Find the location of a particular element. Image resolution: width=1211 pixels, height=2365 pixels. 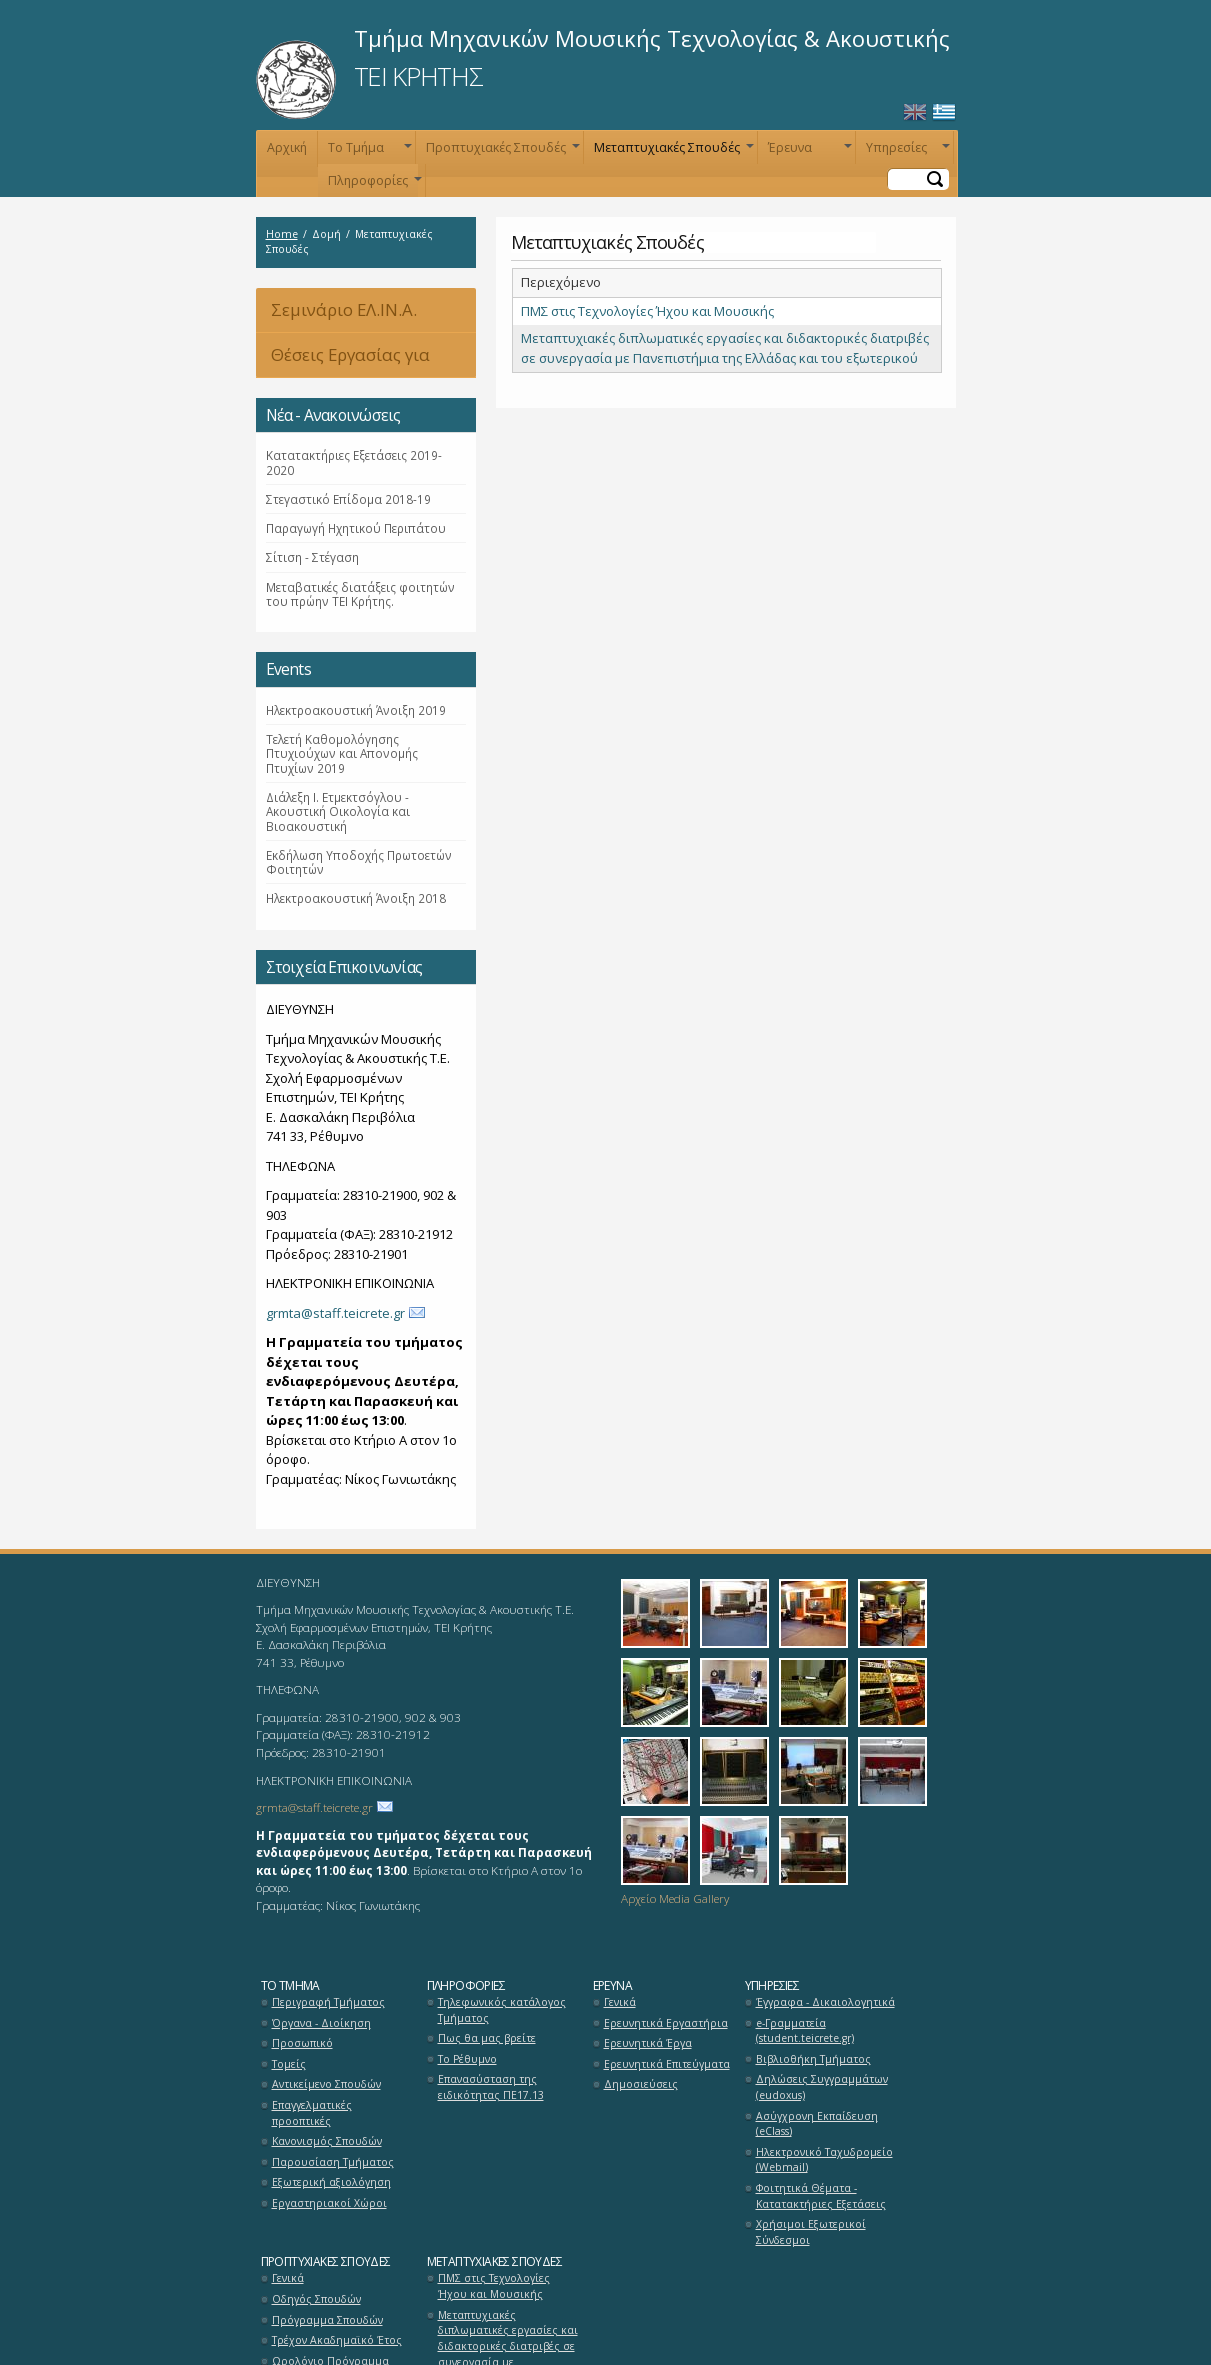

Τρέχον Ακαδημαϊκό Έτος is located at coordinates (337, 2340).